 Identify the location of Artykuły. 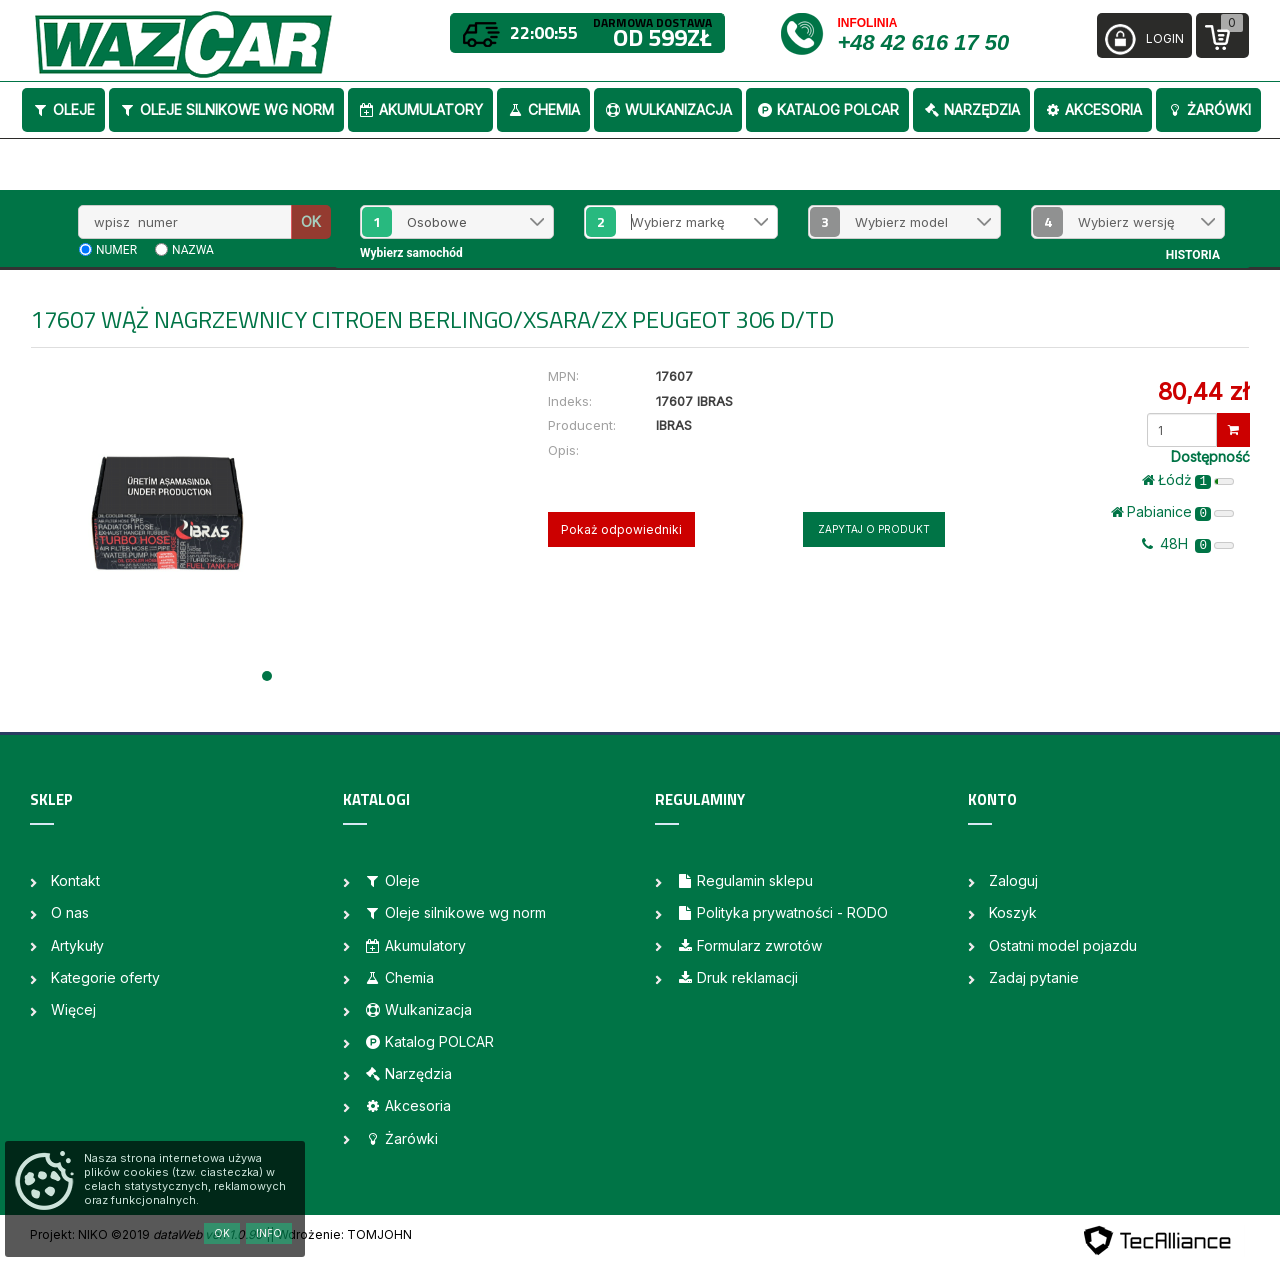
(77, 945).